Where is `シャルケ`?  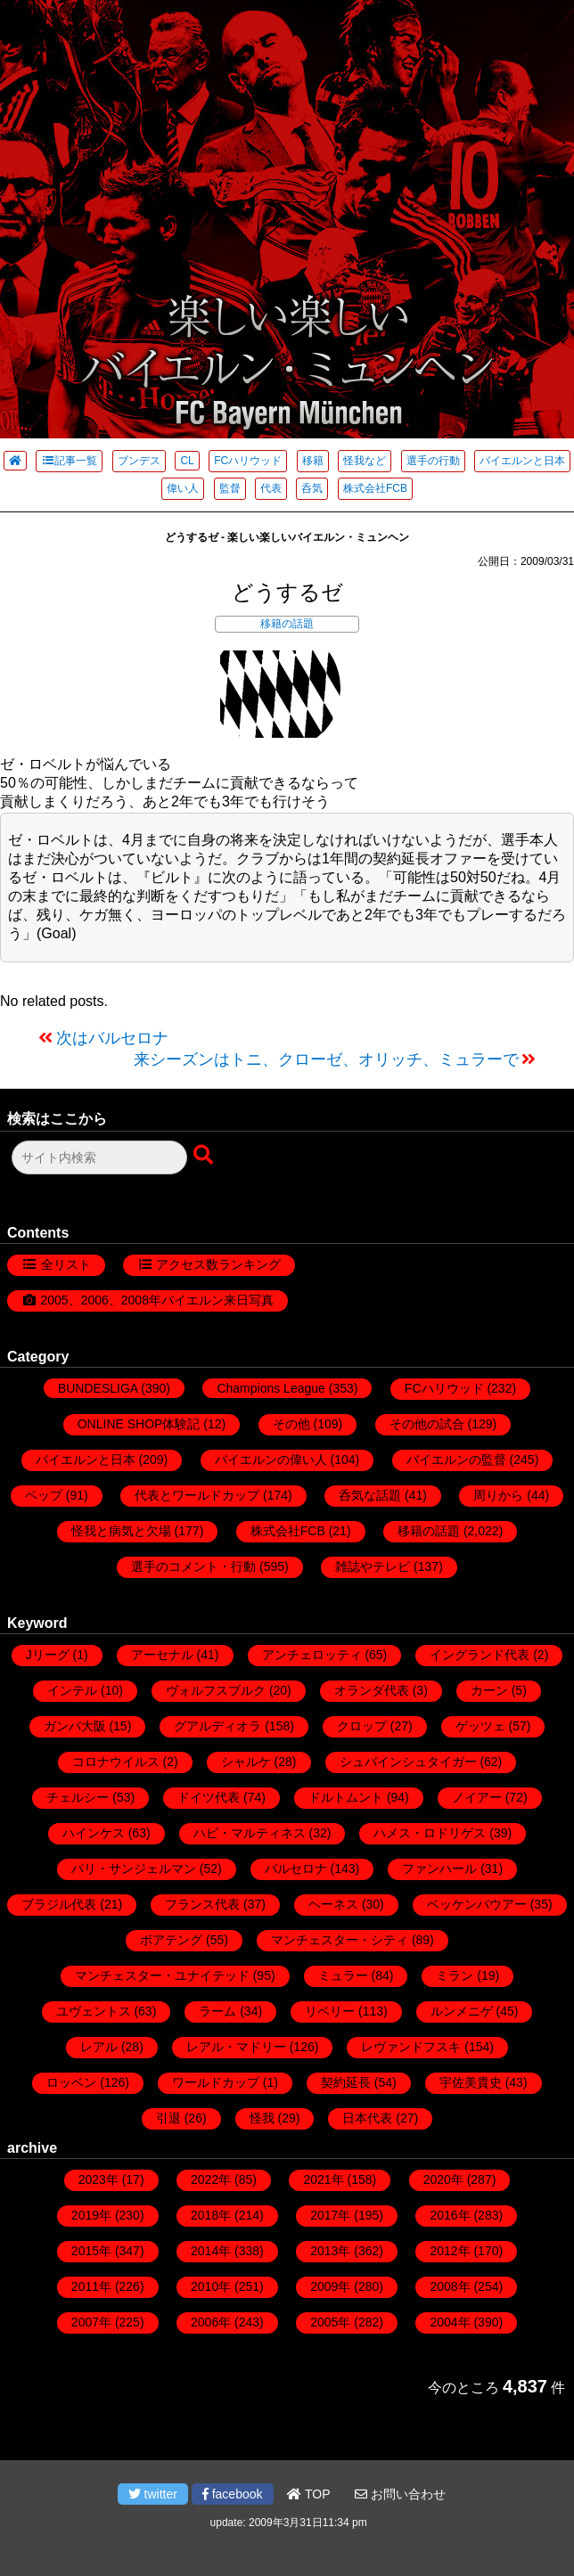 シャルケ is located at coordinates (246, 1761).